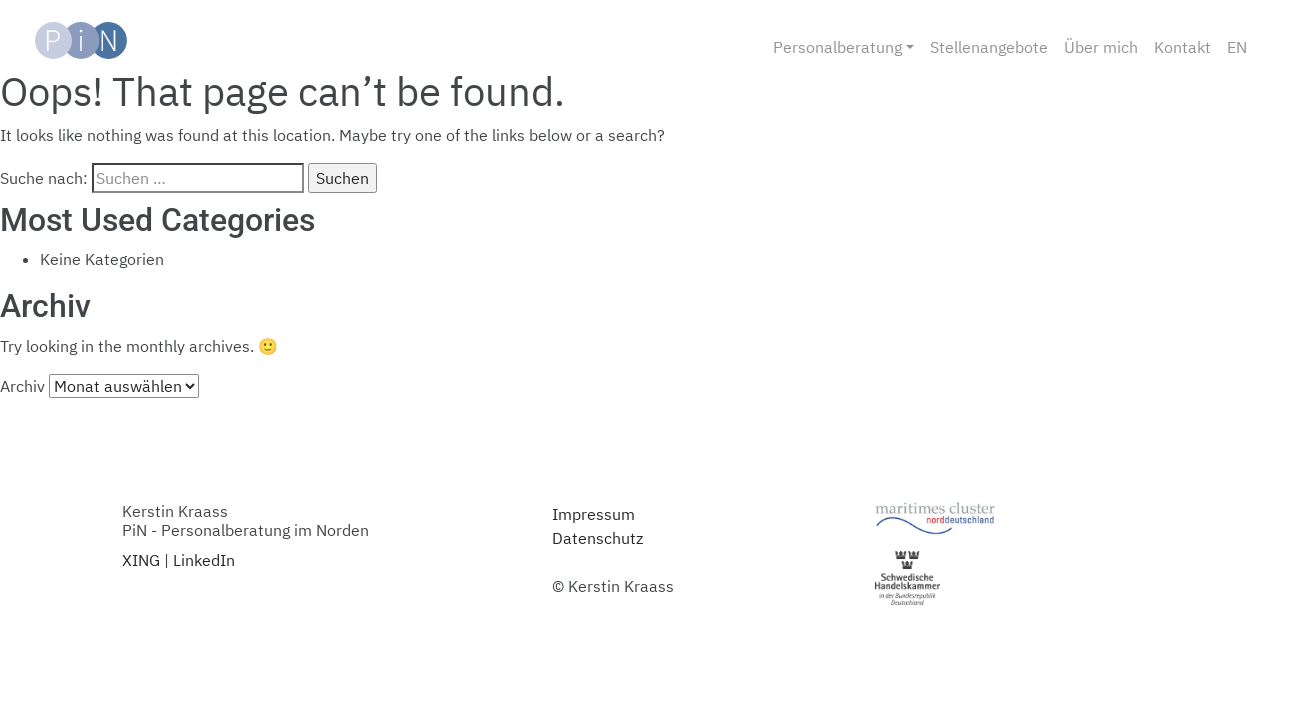 The height and width of the screenshot is (720, 1290). Describe the element at coordinates (22, 386) in the screenshot. I see `Archiv` at that location.